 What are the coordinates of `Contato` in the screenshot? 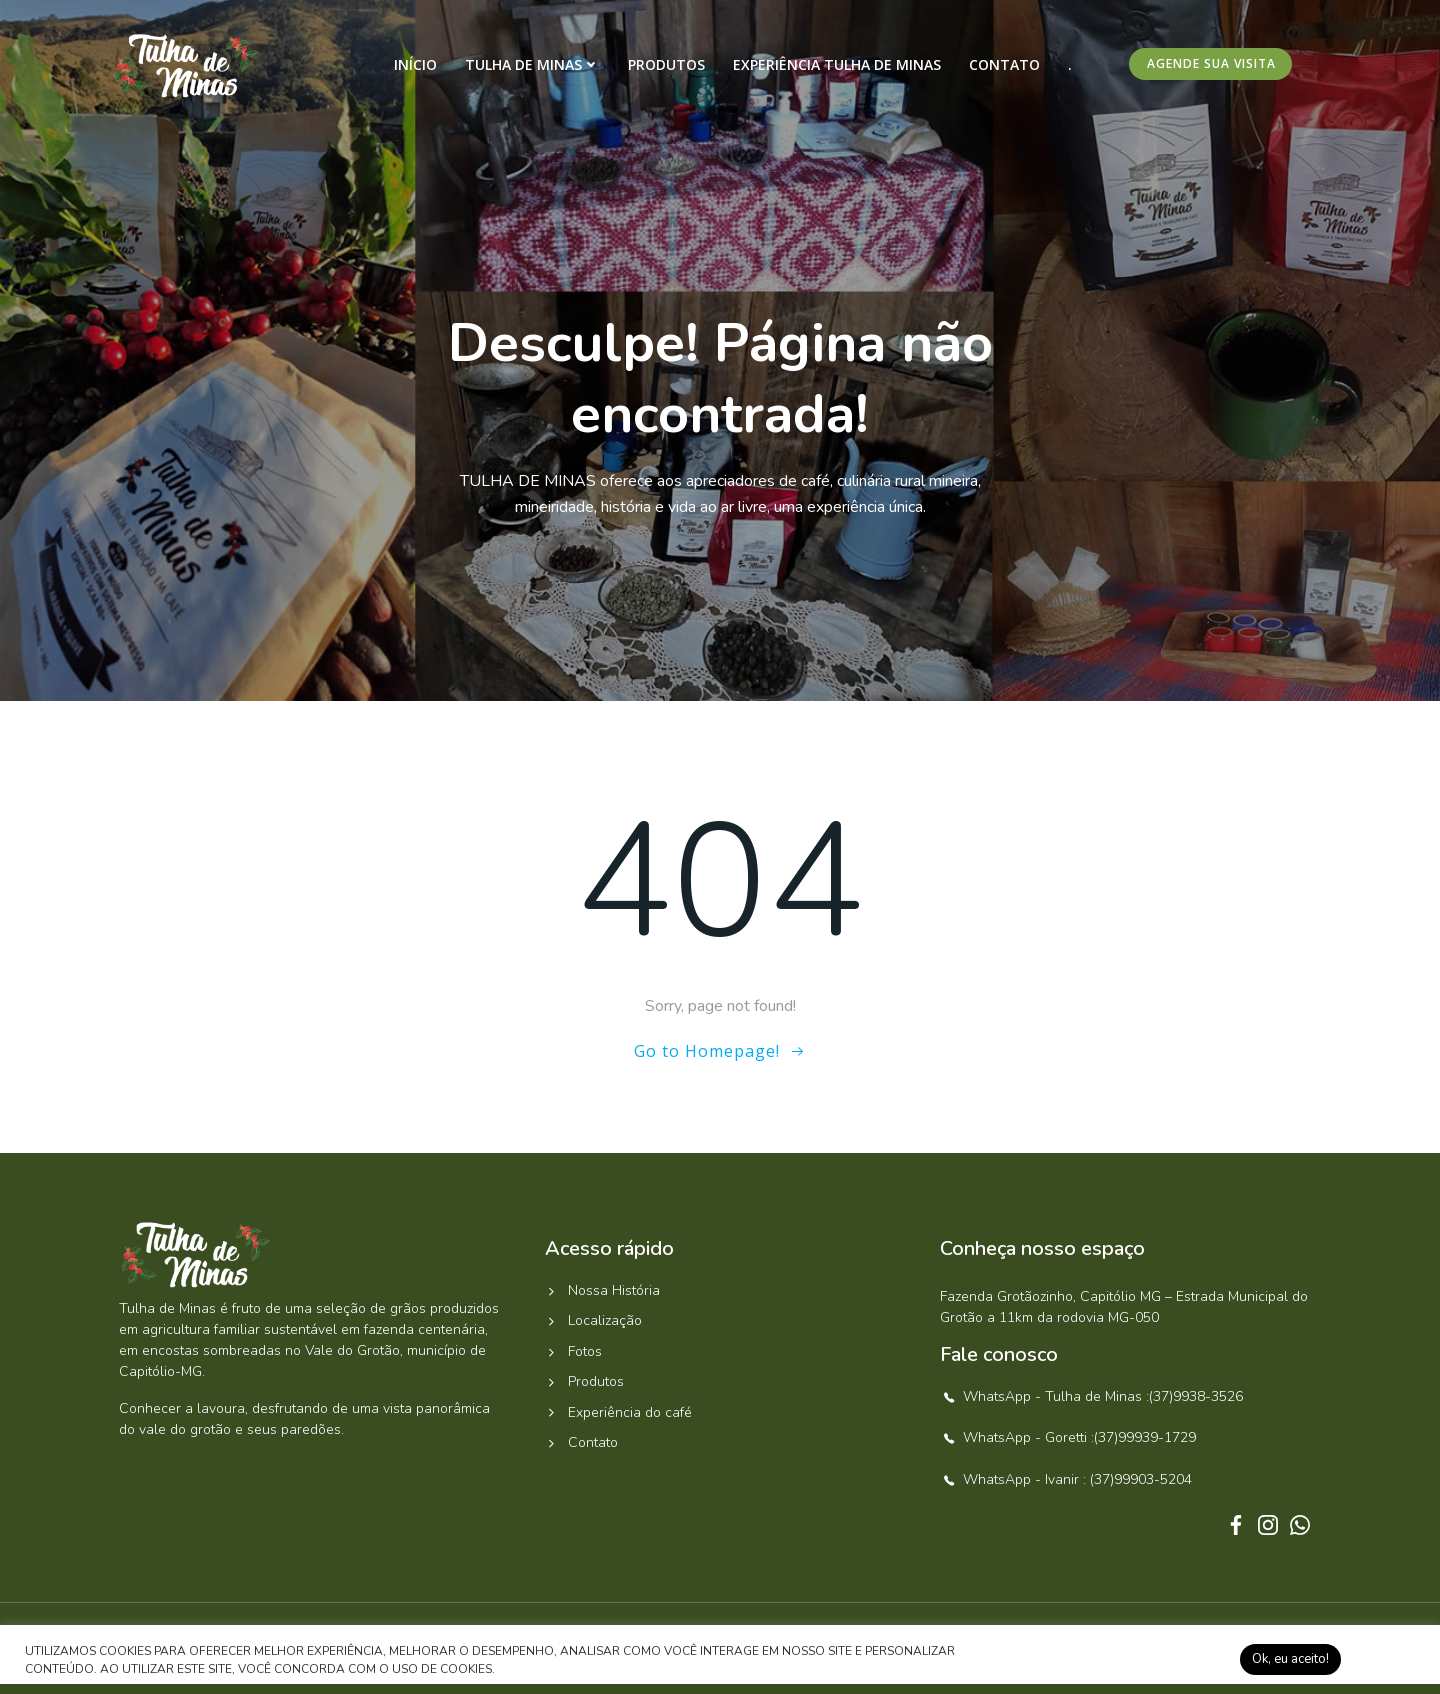 It's located at (1004, 64).